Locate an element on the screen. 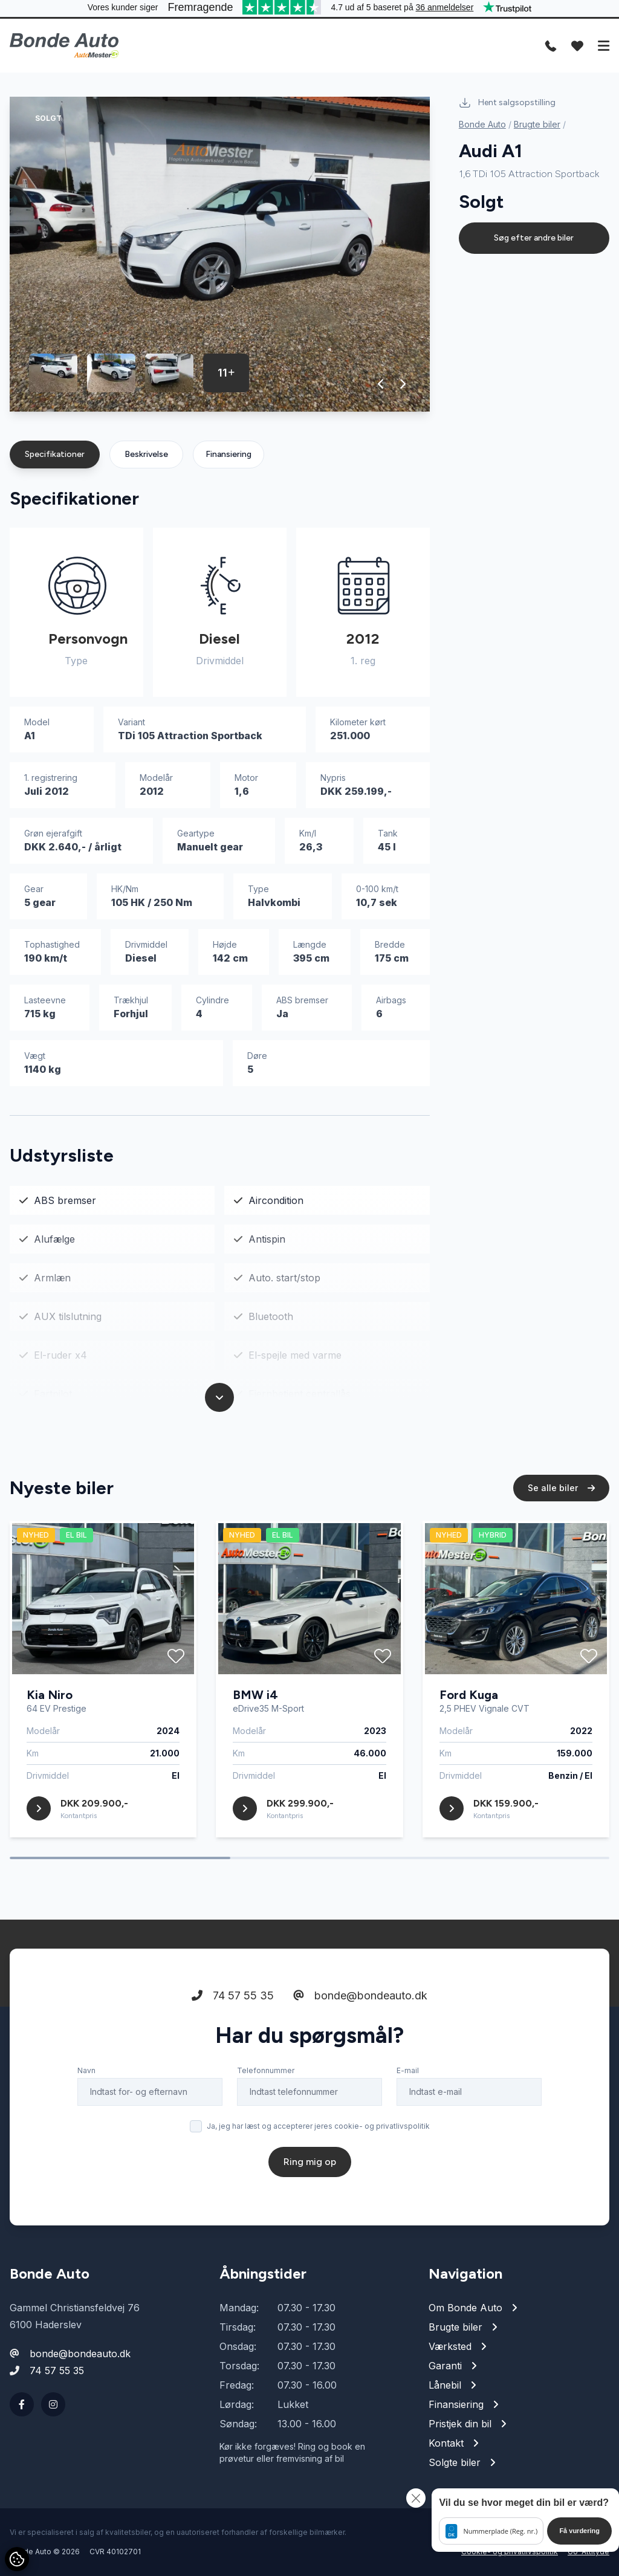 This screenshot has width=619, height=2576. Bonde Auto is located at coordinates (482, 124).